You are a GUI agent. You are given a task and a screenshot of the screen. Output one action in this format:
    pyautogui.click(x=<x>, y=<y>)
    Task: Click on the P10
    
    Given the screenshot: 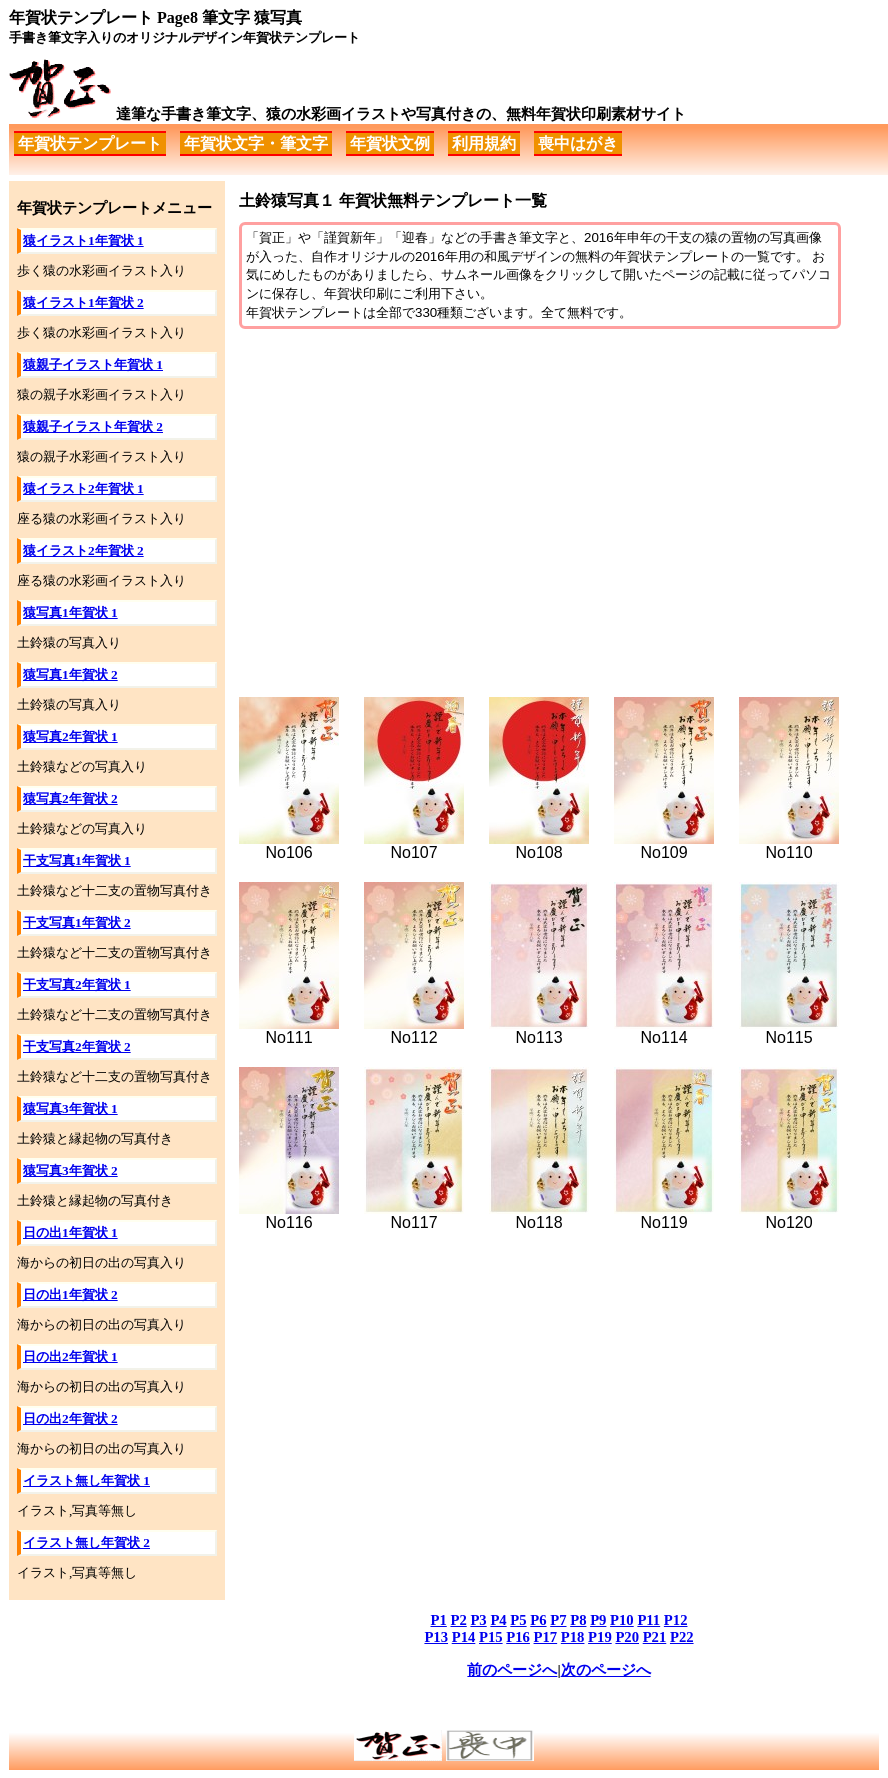 What is the action you would take?
    pyautogui.click(x=622, y=1620)
    